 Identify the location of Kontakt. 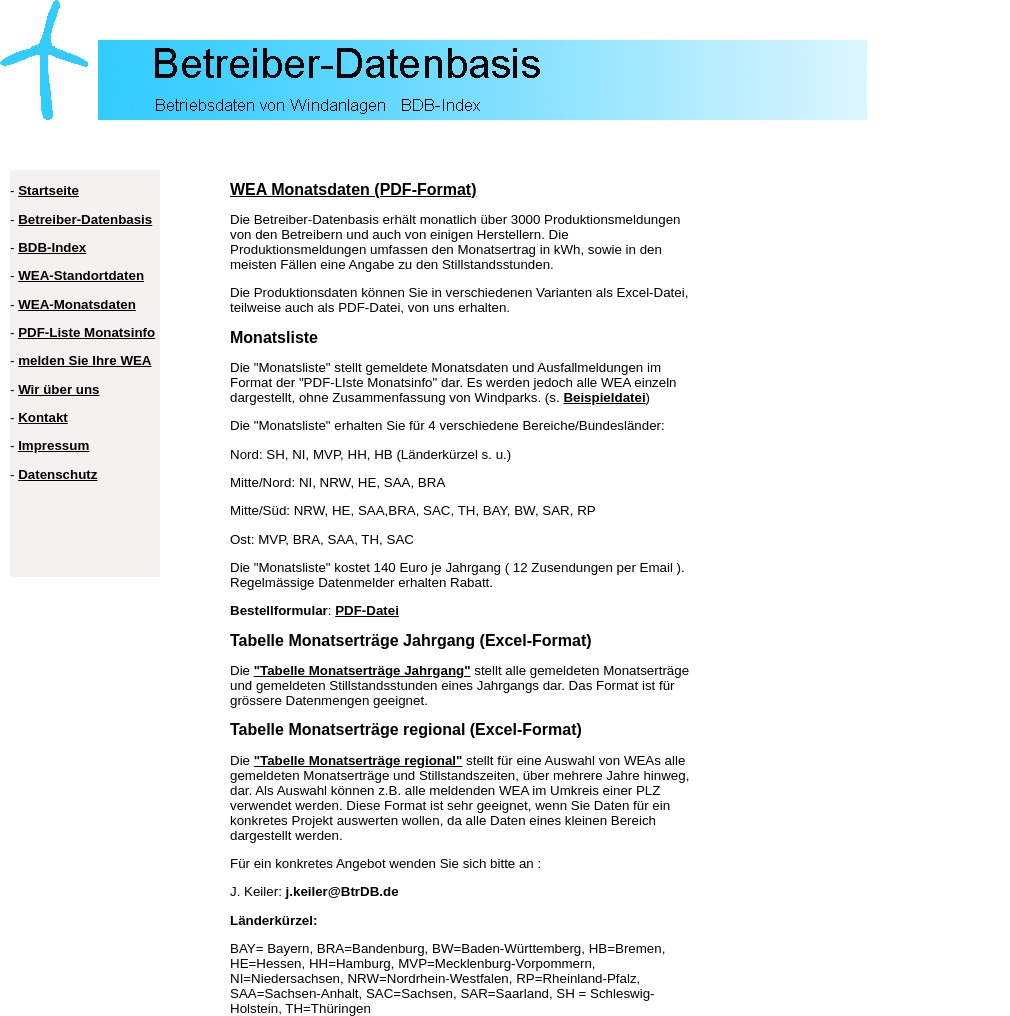
(43, 417).